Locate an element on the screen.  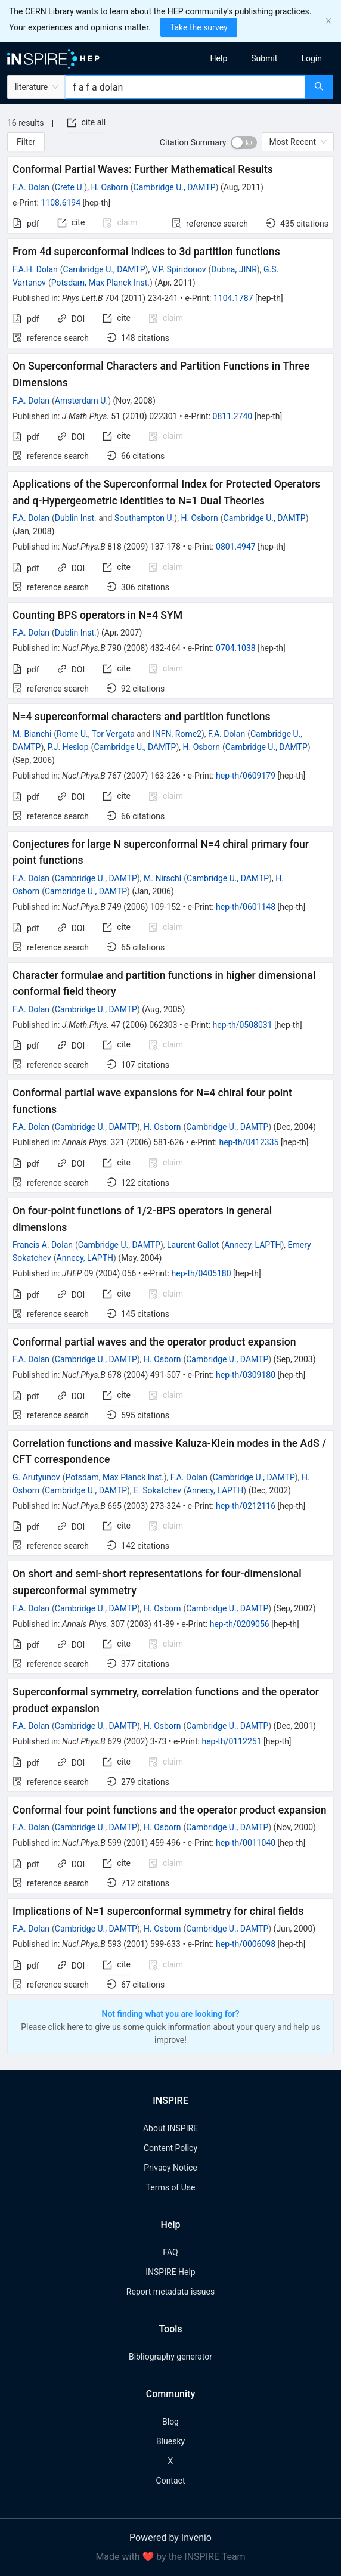
G. Arutyunov is located at coordinates (36, 1477).